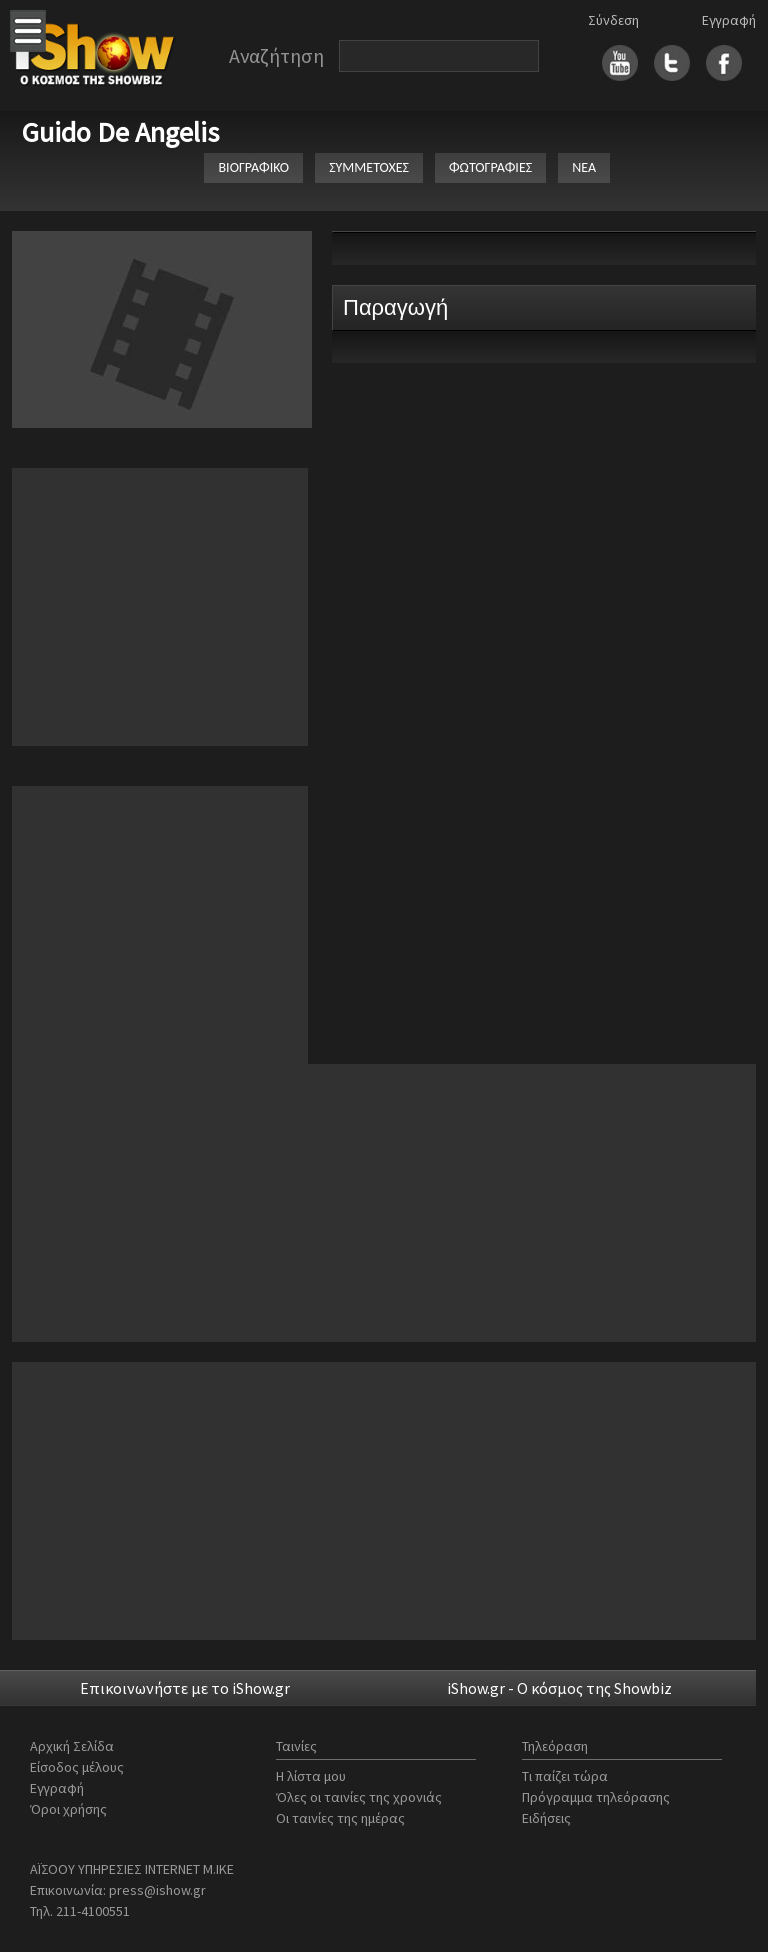 This screenshot has height=1952, width=768. Describe the element at coordinates (613, 20) in the screenshot. I see `Σύνδεση` at that location.